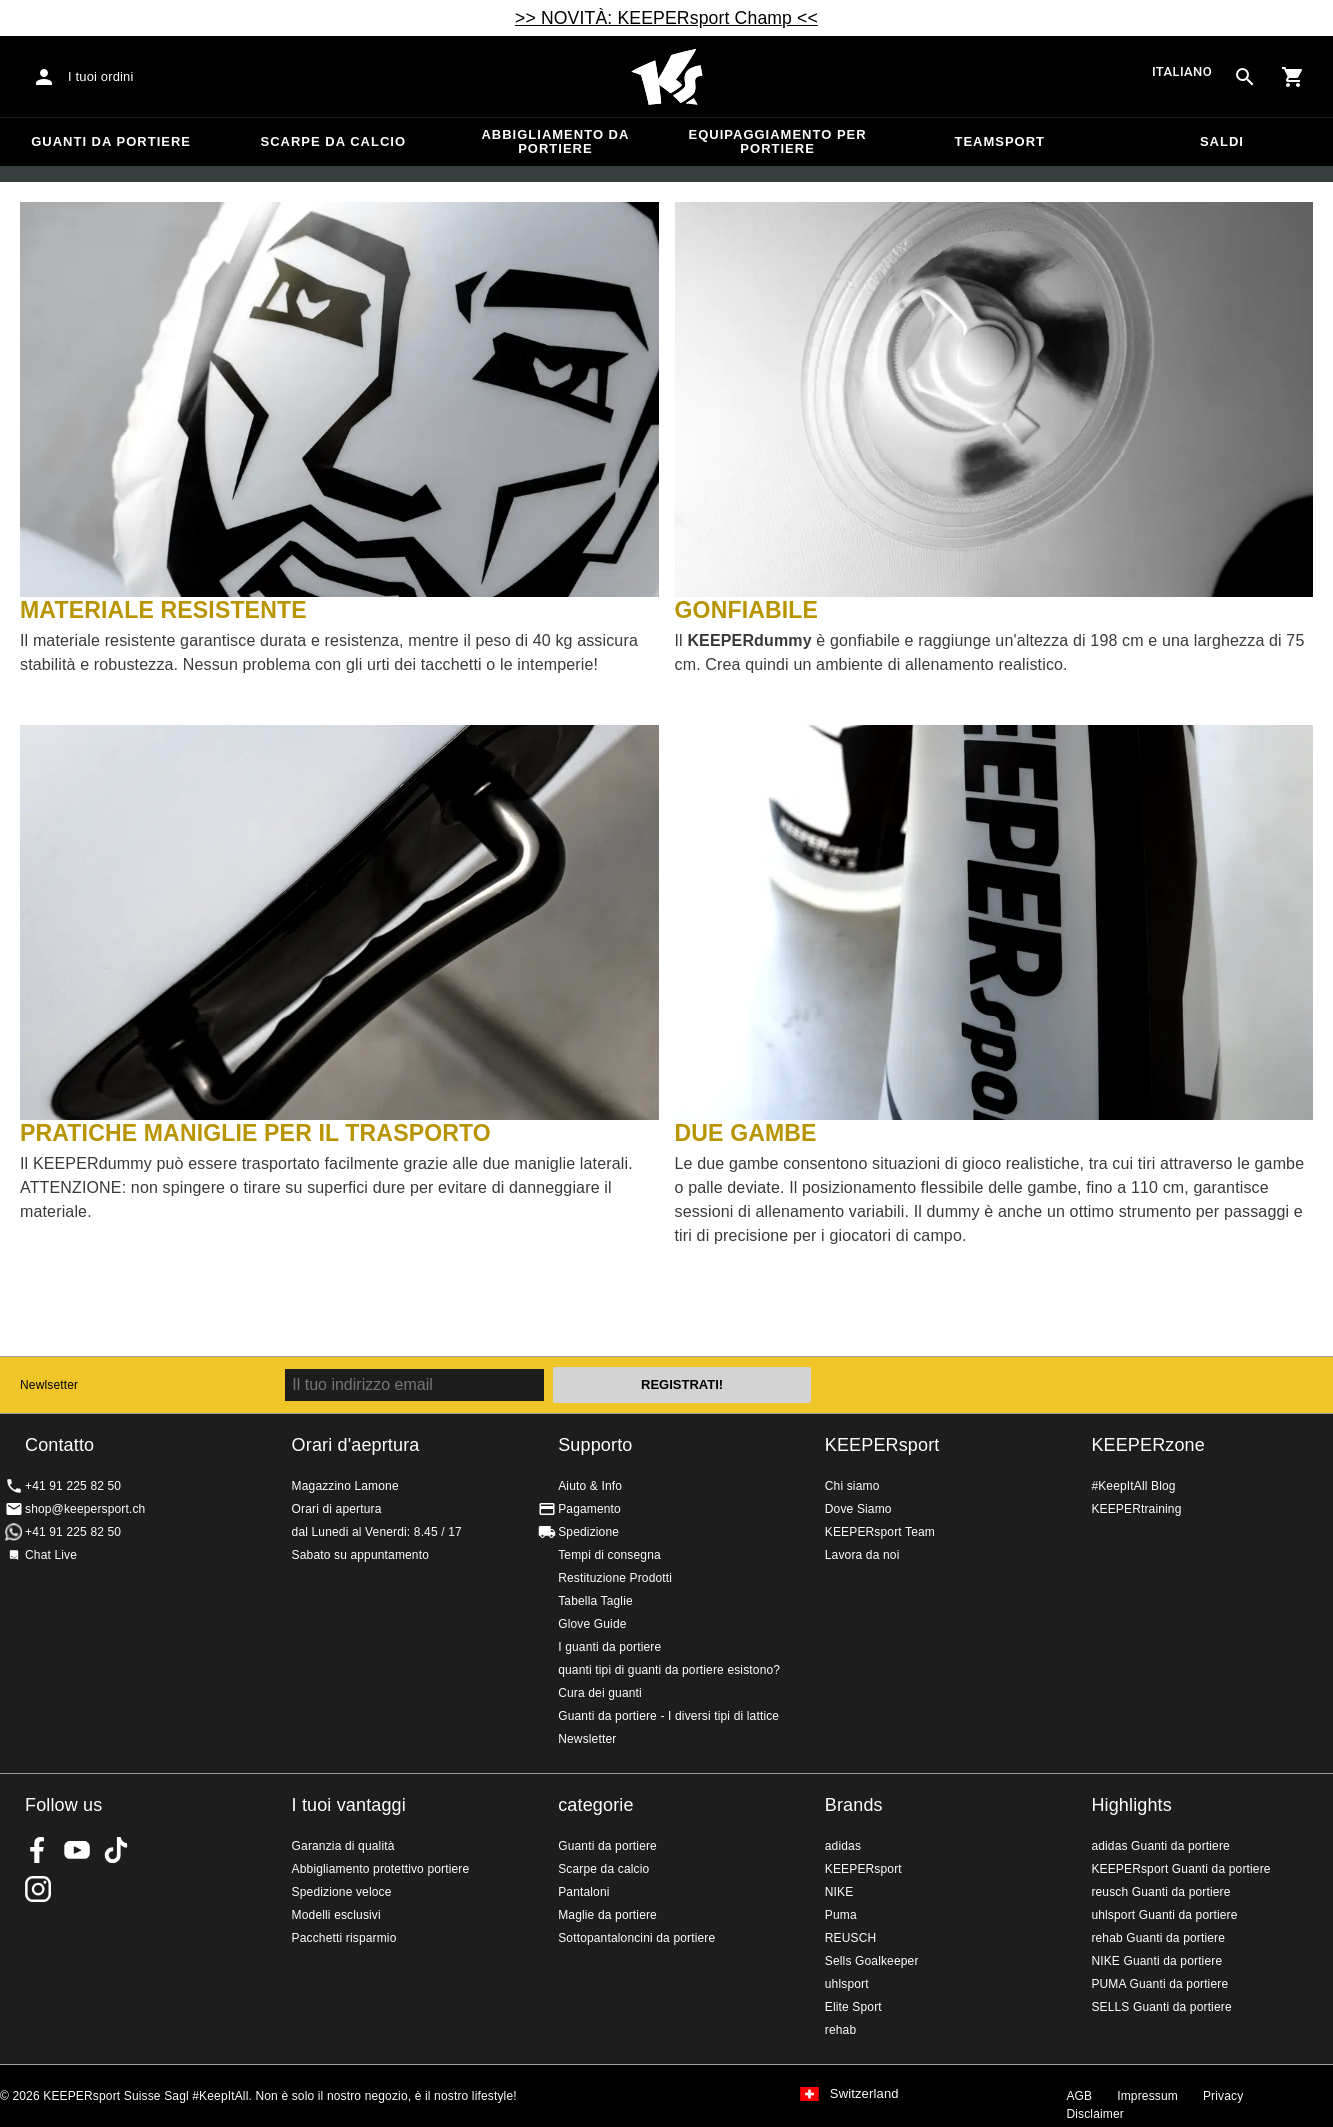 The image size is (1333, 2127). Describe the element at coordinates (853, 2007) in the screenshot. I see `Elite Sport` at that location.